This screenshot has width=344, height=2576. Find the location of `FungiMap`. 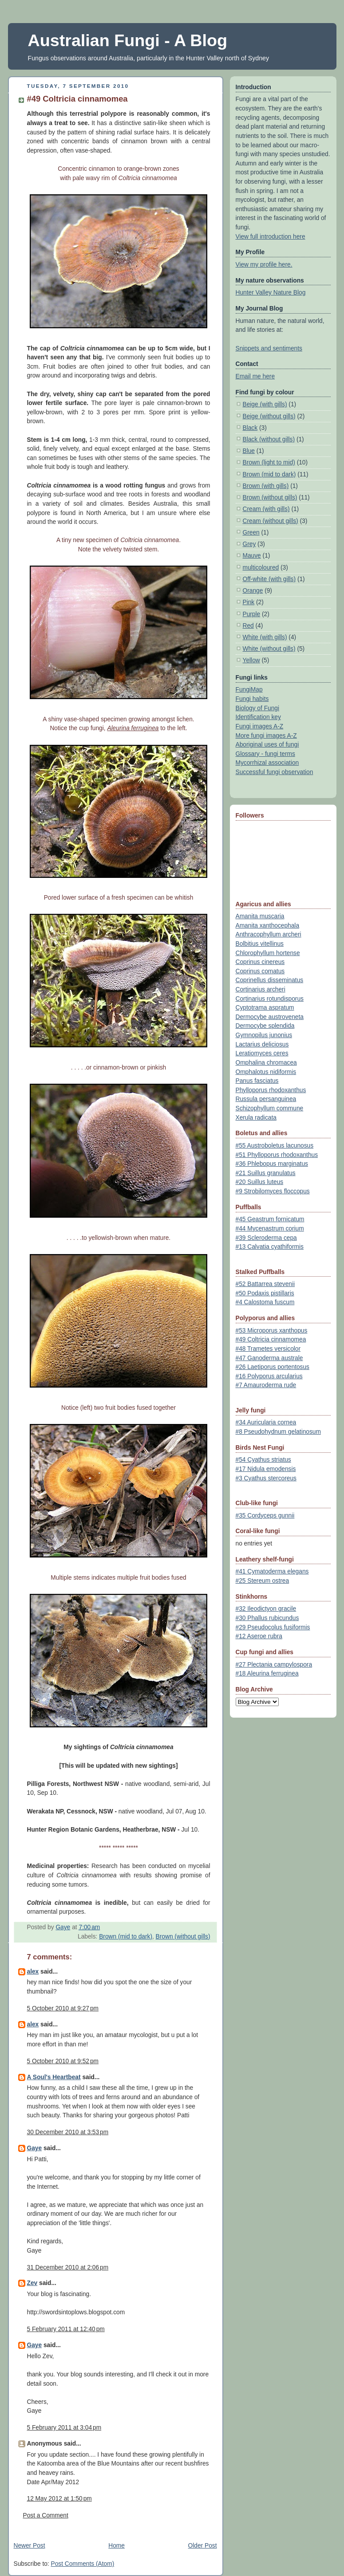

FungiMap is located at coordinates (249, 689).